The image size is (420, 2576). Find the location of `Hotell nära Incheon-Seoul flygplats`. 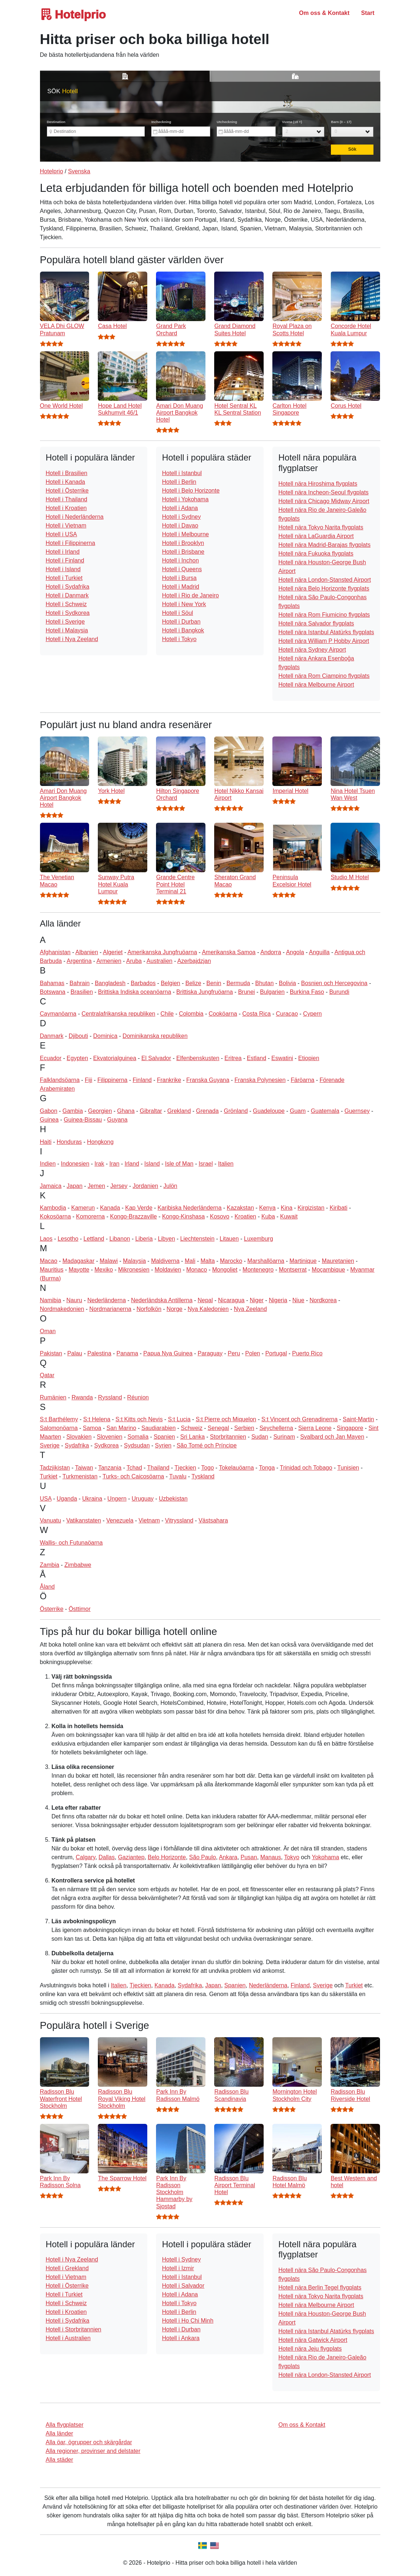

Hotell nära Incheon-Seoul flygplats is located at coordinates (323, 492).